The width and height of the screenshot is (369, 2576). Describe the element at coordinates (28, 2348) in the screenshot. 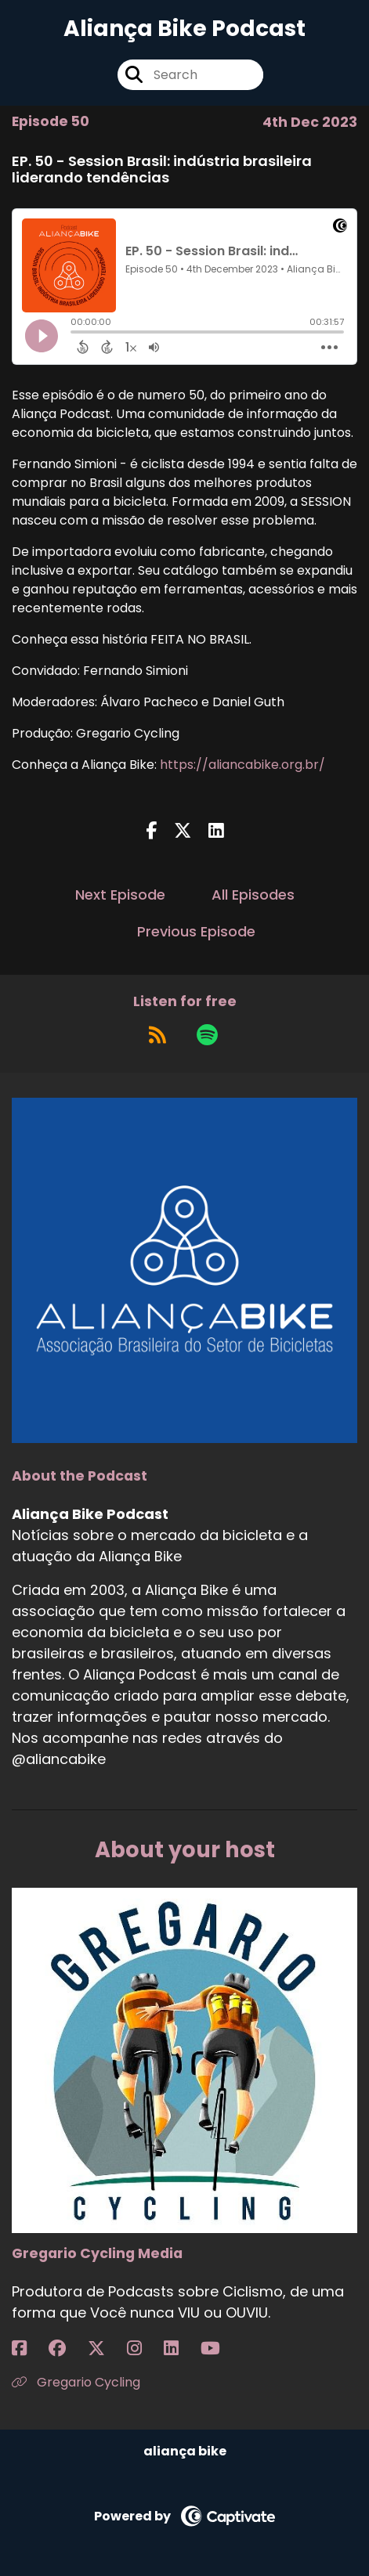

I see `[Gregario Cycling Media's Facebook page]` at that location.